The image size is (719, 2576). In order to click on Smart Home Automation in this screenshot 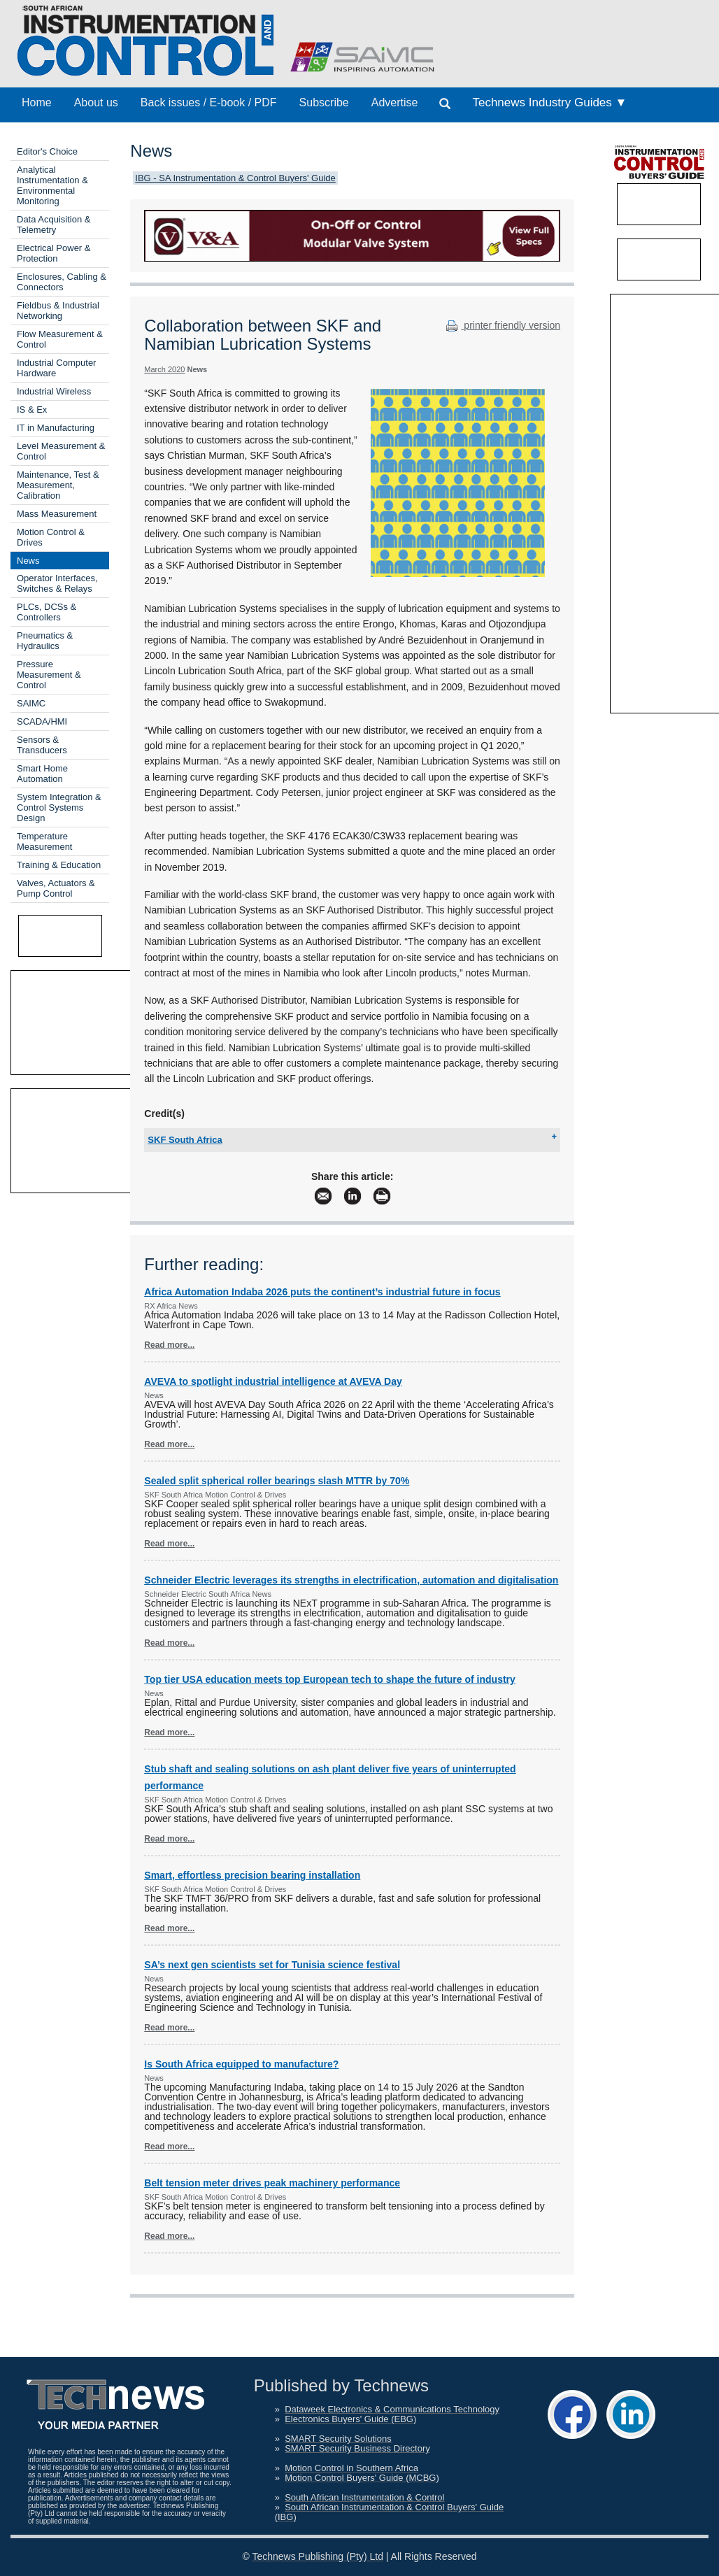, I will do `click(42, 773)`.